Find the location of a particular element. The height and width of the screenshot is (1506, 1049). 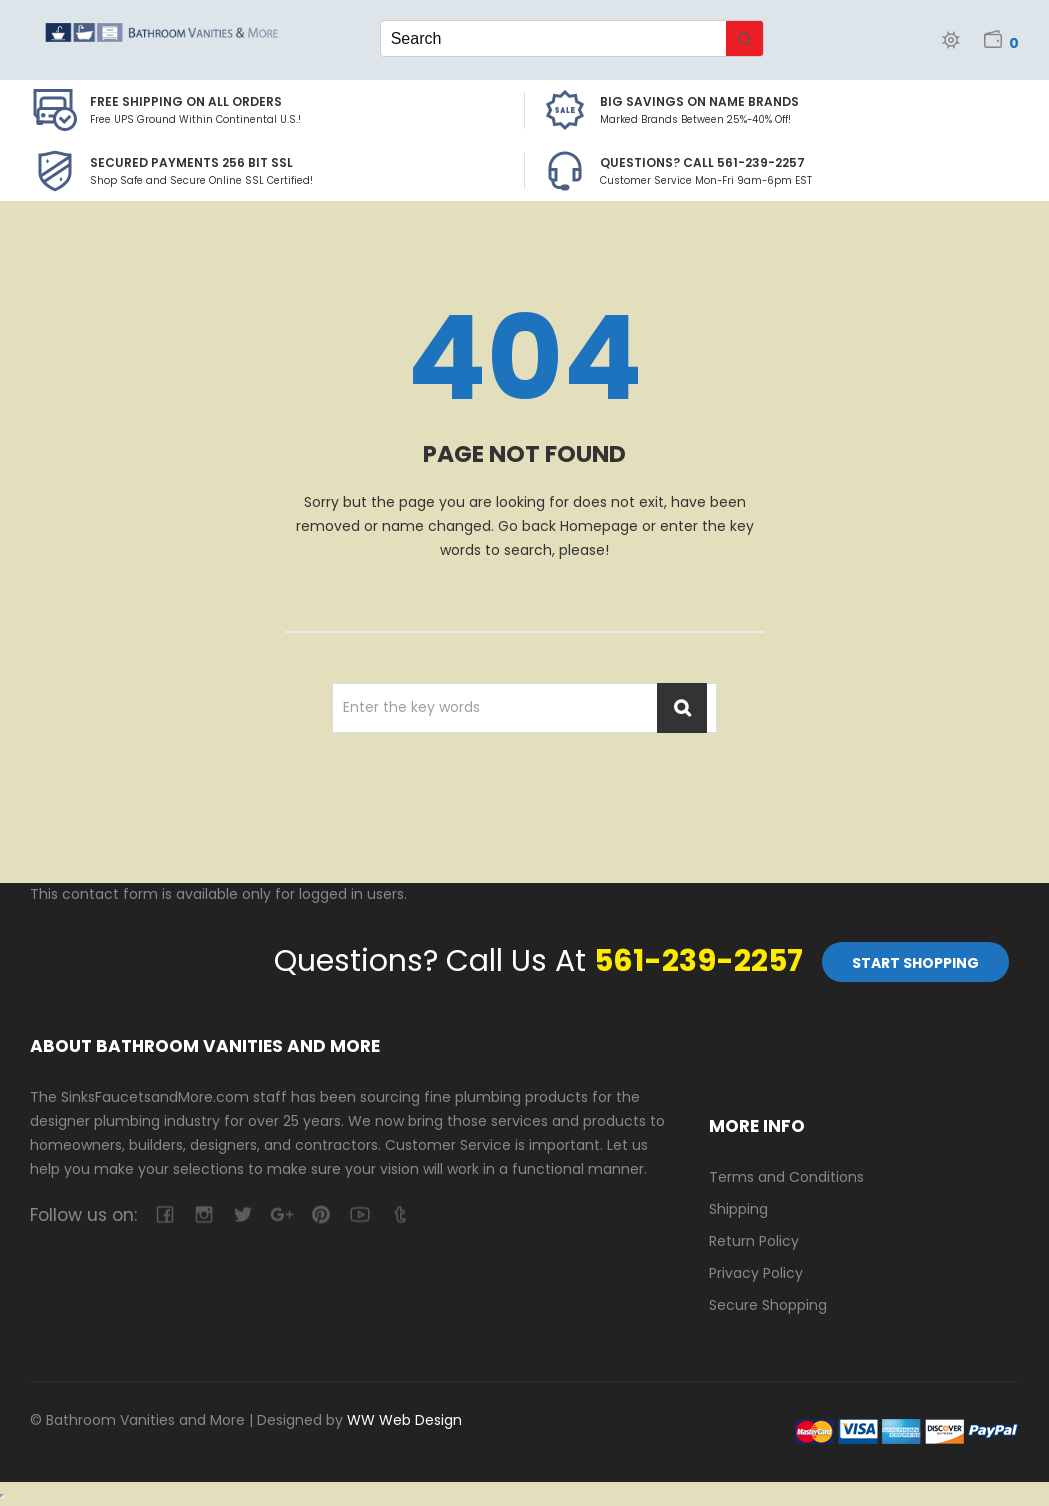

BIG SAVINGS on Name Brands is located at coordinates (699, 101).